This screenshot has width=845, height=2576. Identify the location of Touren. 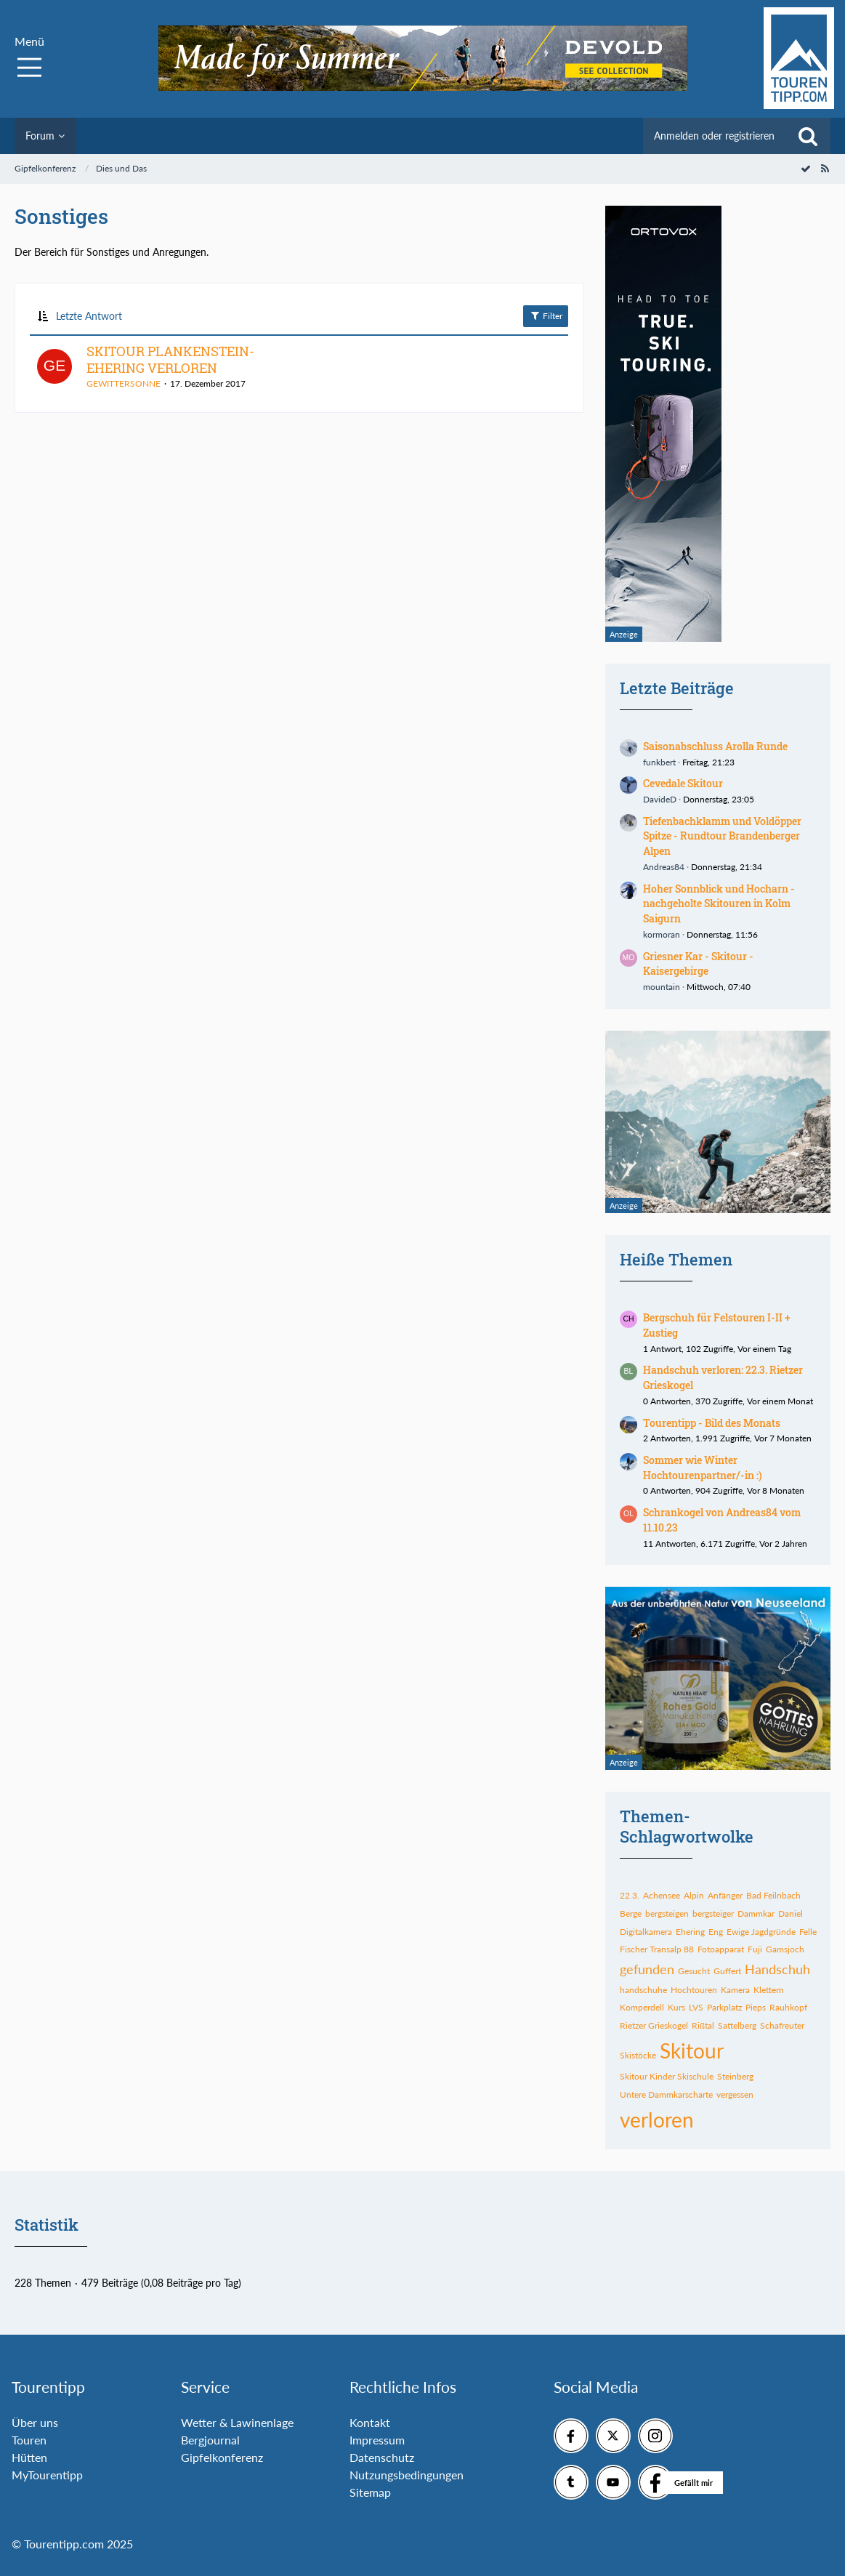
(29, 2440).